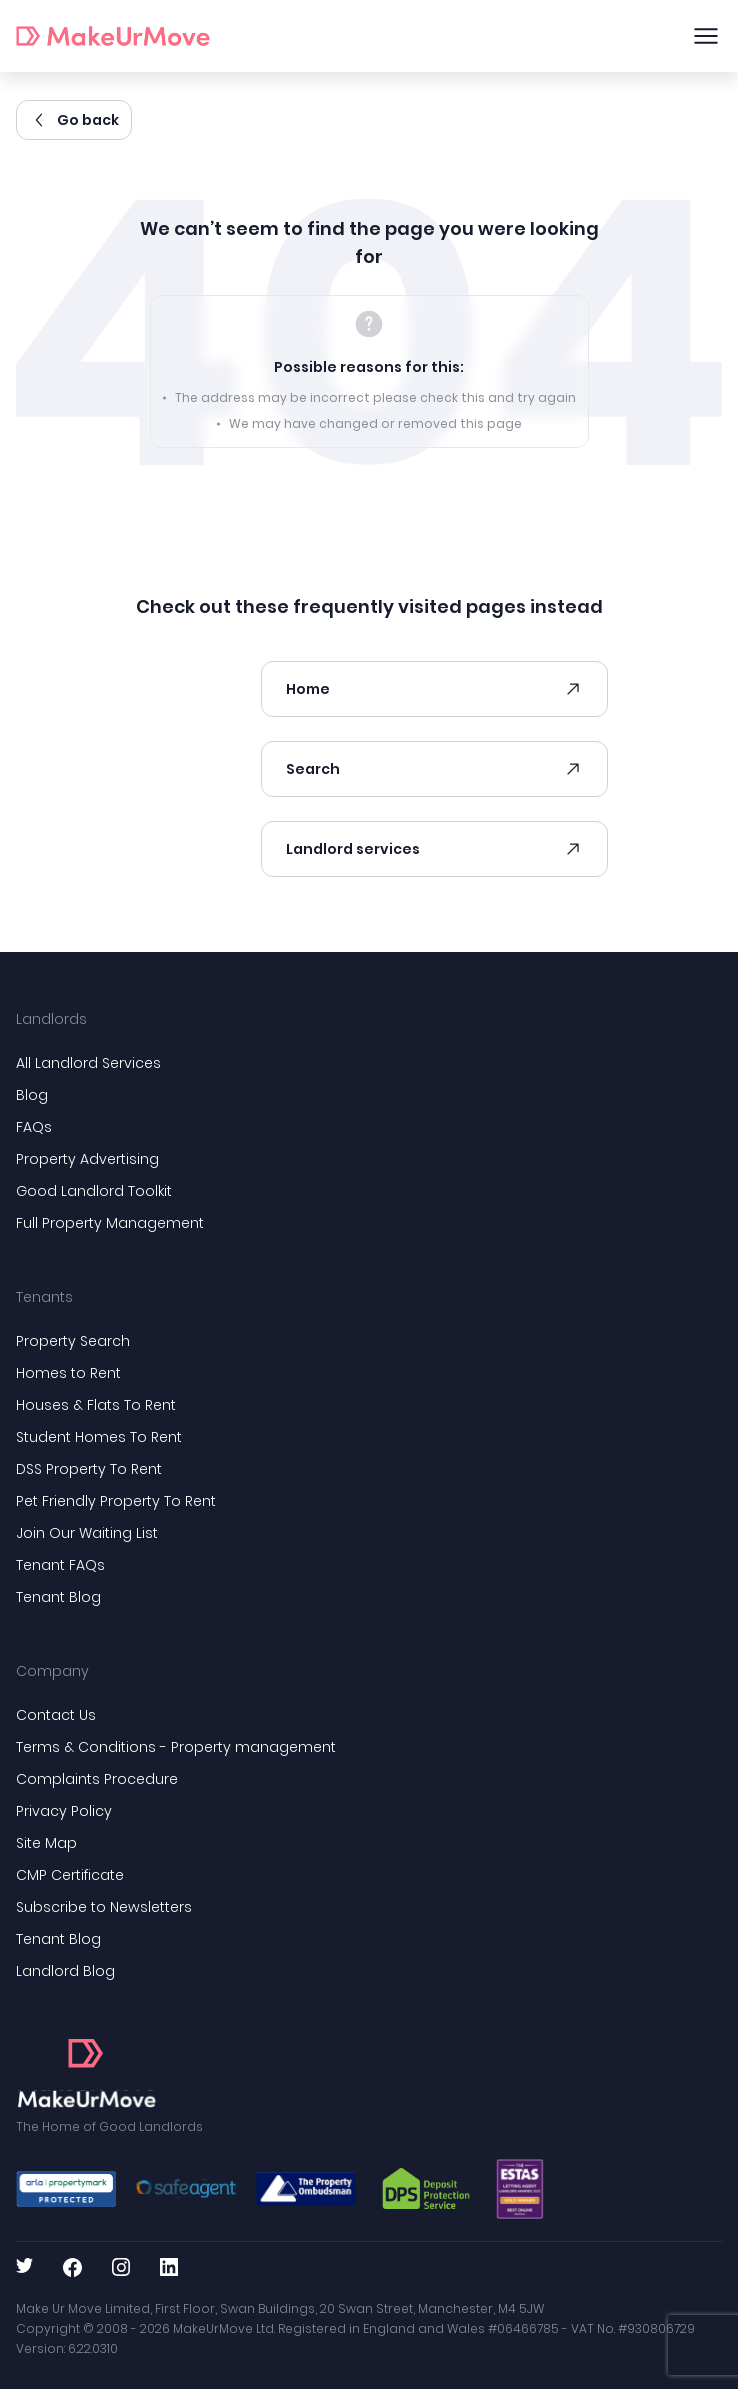  Describe the element at coordinates (110, 1223) in the screenshot. I see `Full Property Management` at that location.